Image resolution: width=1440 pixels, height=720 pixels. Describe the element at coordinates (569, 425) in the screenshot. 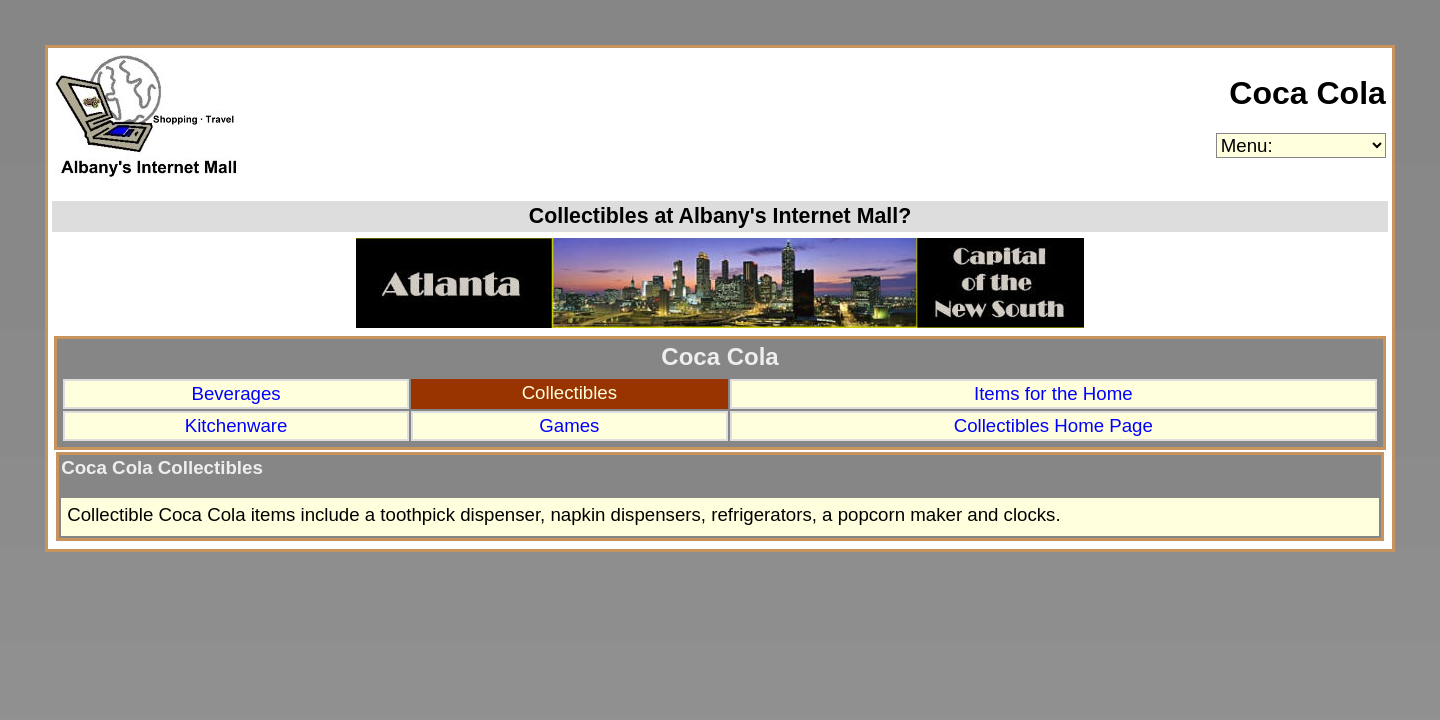

I see `Games` at that location.